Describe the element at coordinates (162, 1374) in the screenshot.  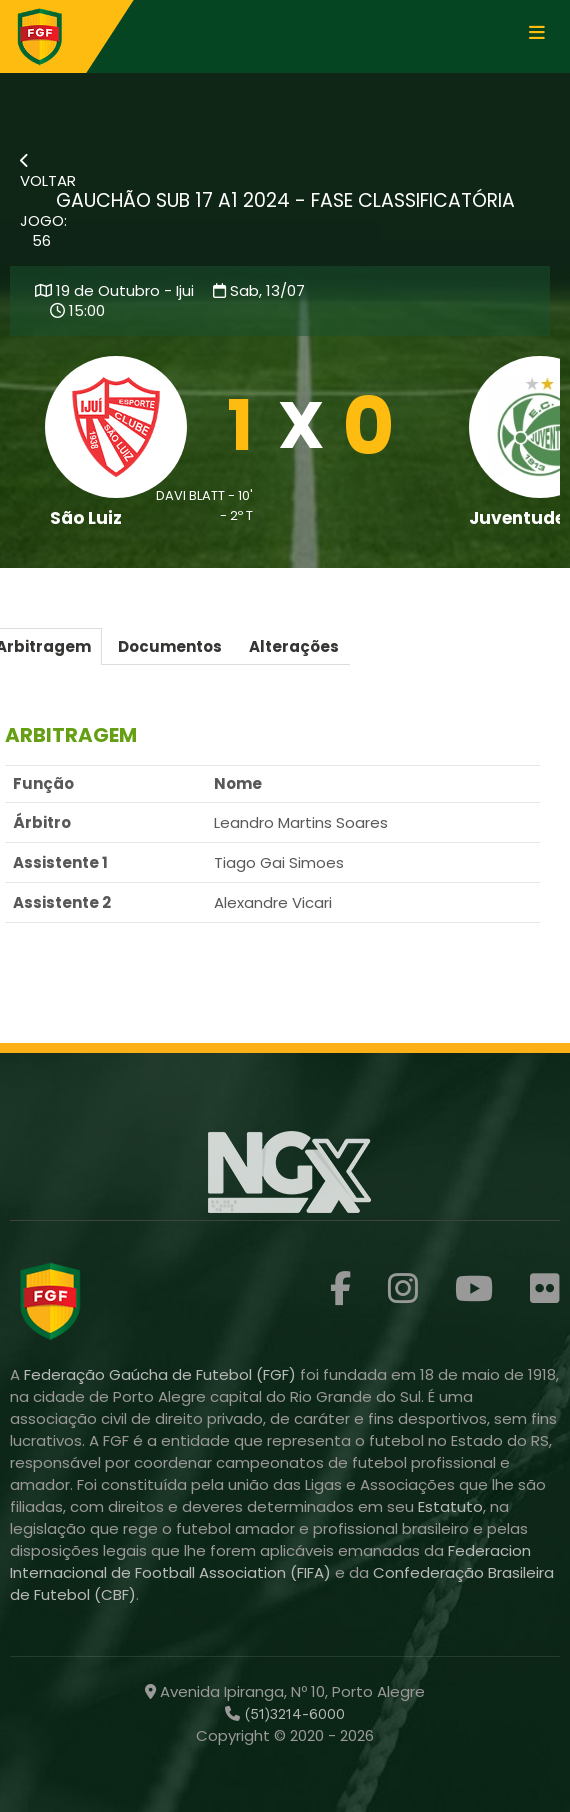
I see `Federação Gaúcha de Futebol (FGF)` at that location.